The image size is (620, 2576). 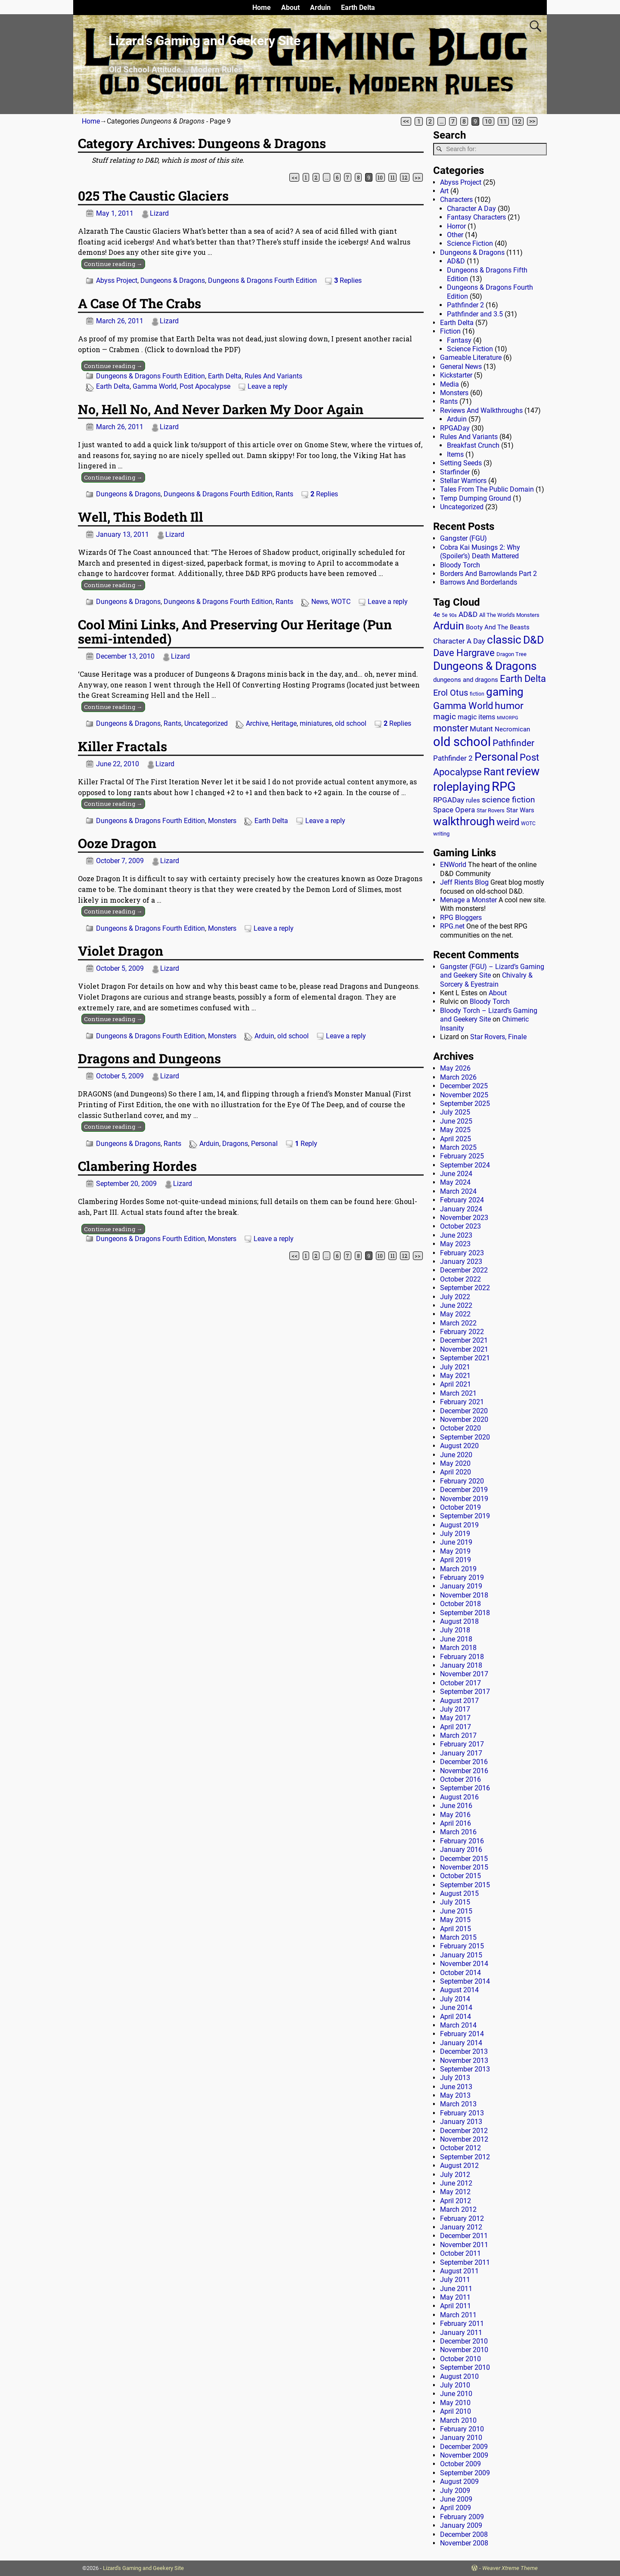 I want to click on No, Hell No, And Never Darken My Door Again, so click(x=220, y=409).